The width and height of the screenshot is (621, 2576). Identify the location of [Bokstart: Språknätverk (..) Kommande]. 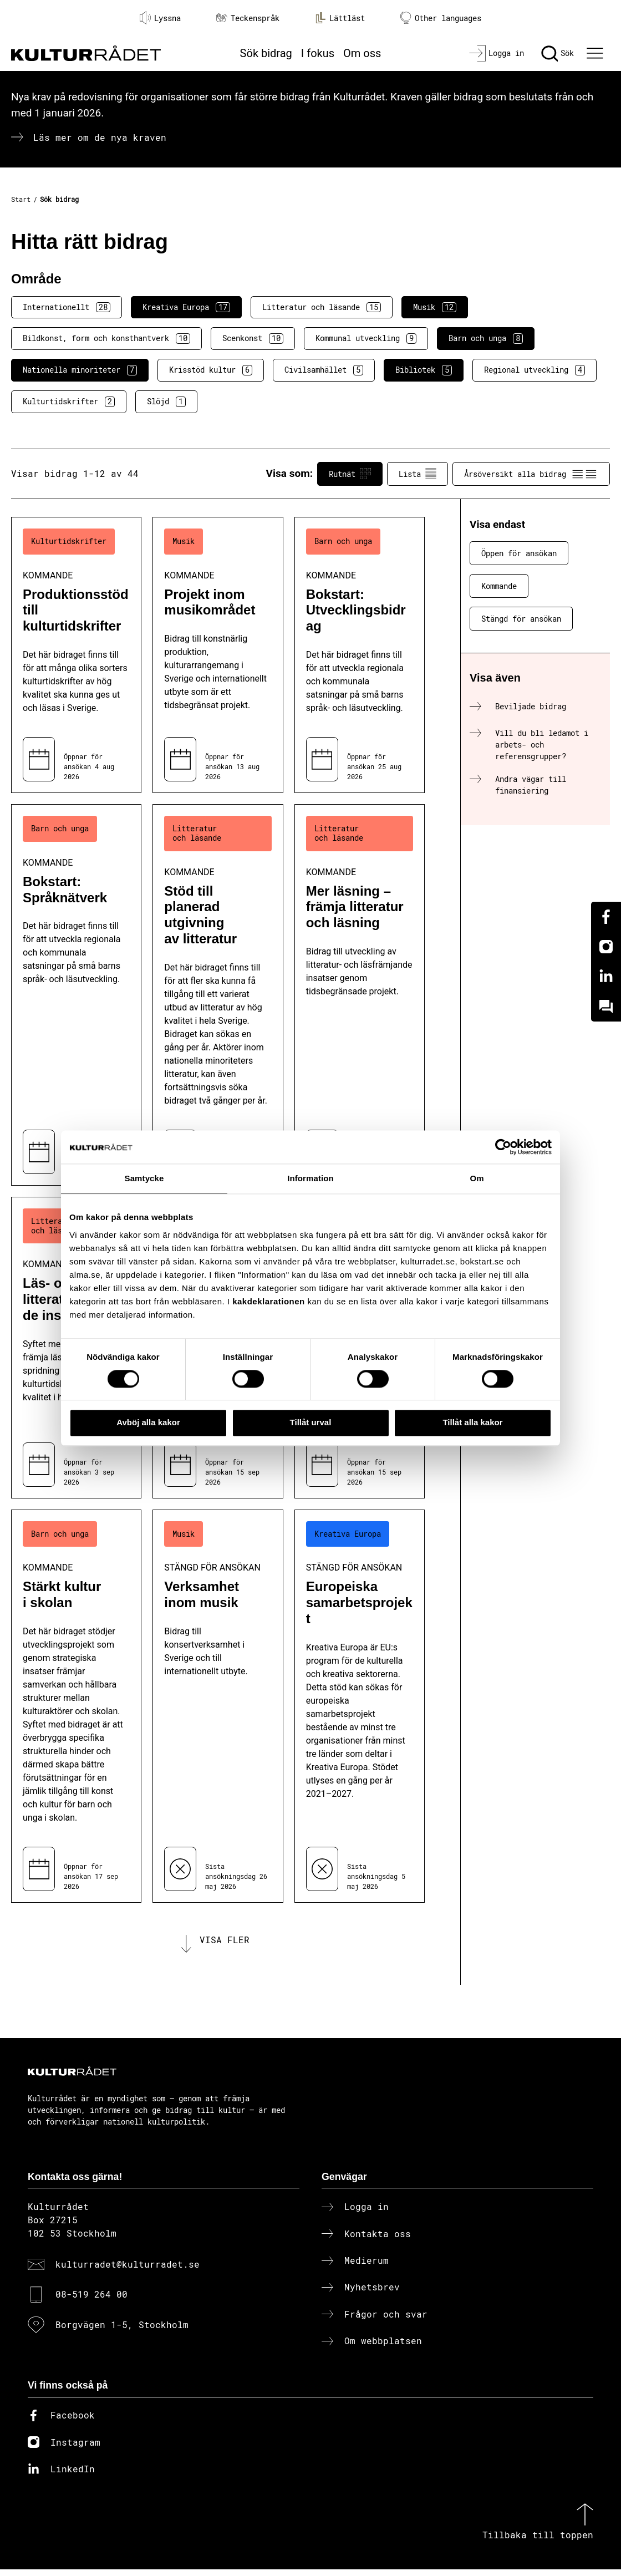
(76, 995).